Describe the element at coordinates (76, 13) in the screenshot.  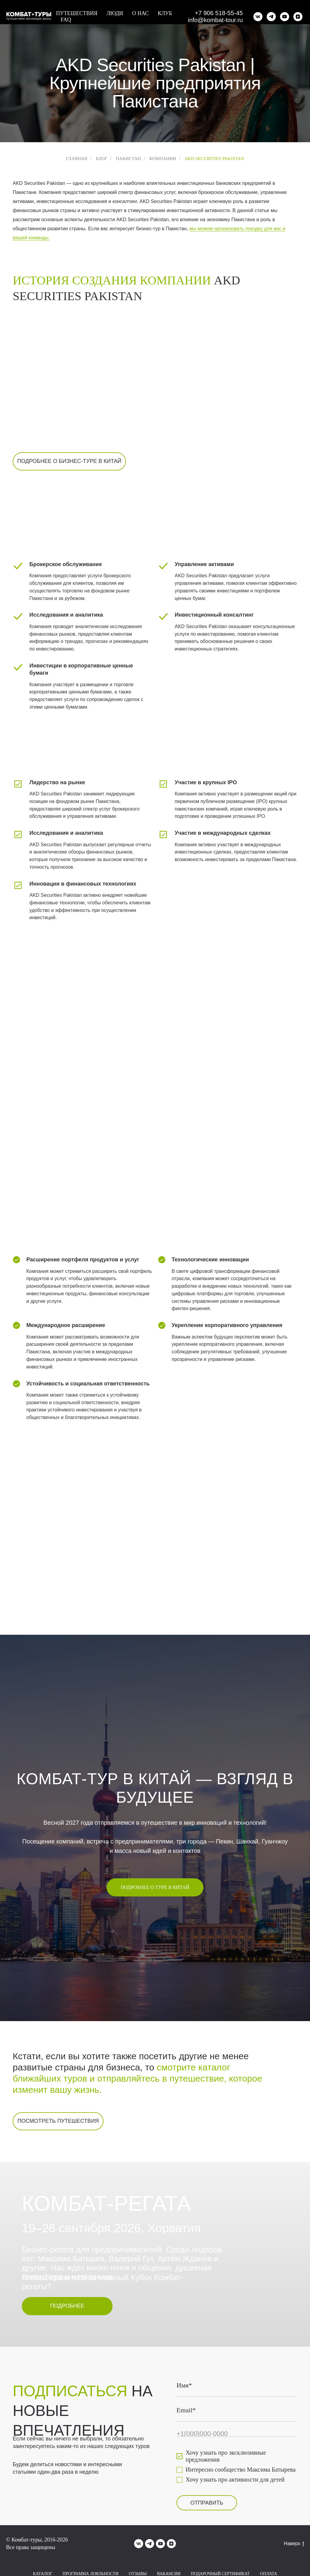
I see `Путешествия [button]` at that location.